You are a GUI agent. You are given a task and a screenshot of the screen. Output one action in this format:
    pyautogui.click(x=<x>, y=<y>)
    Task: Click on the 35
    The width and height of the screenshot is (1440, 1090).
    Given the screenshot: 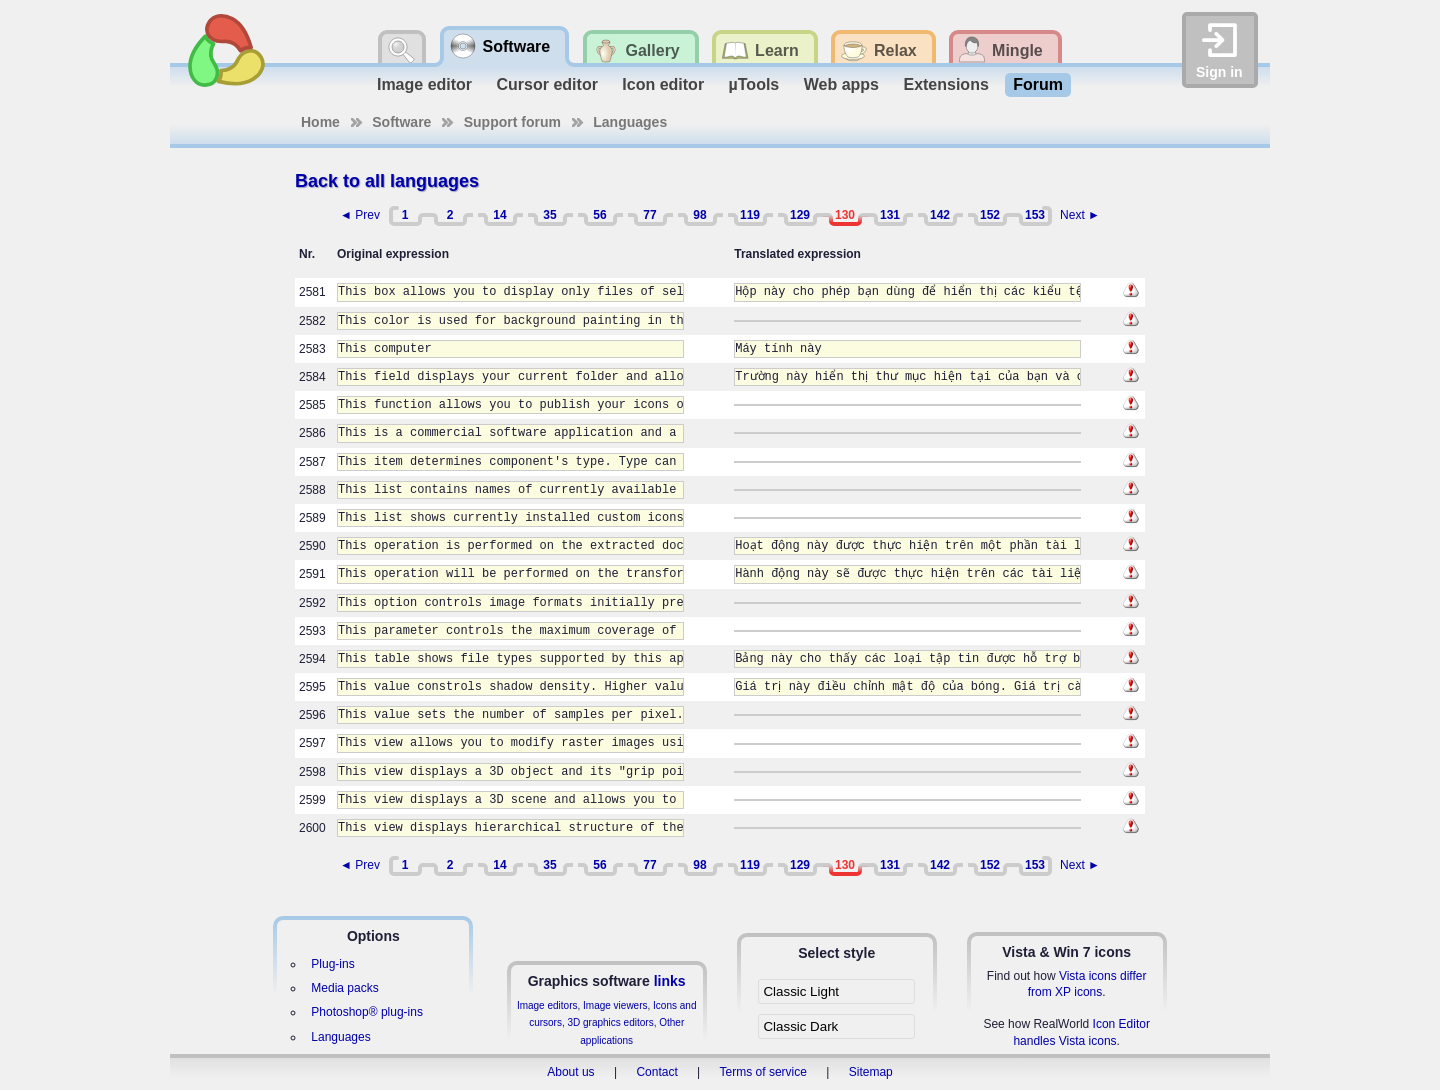 What is the action you would take?
    pyautogui.click(x=549, y=215)
    